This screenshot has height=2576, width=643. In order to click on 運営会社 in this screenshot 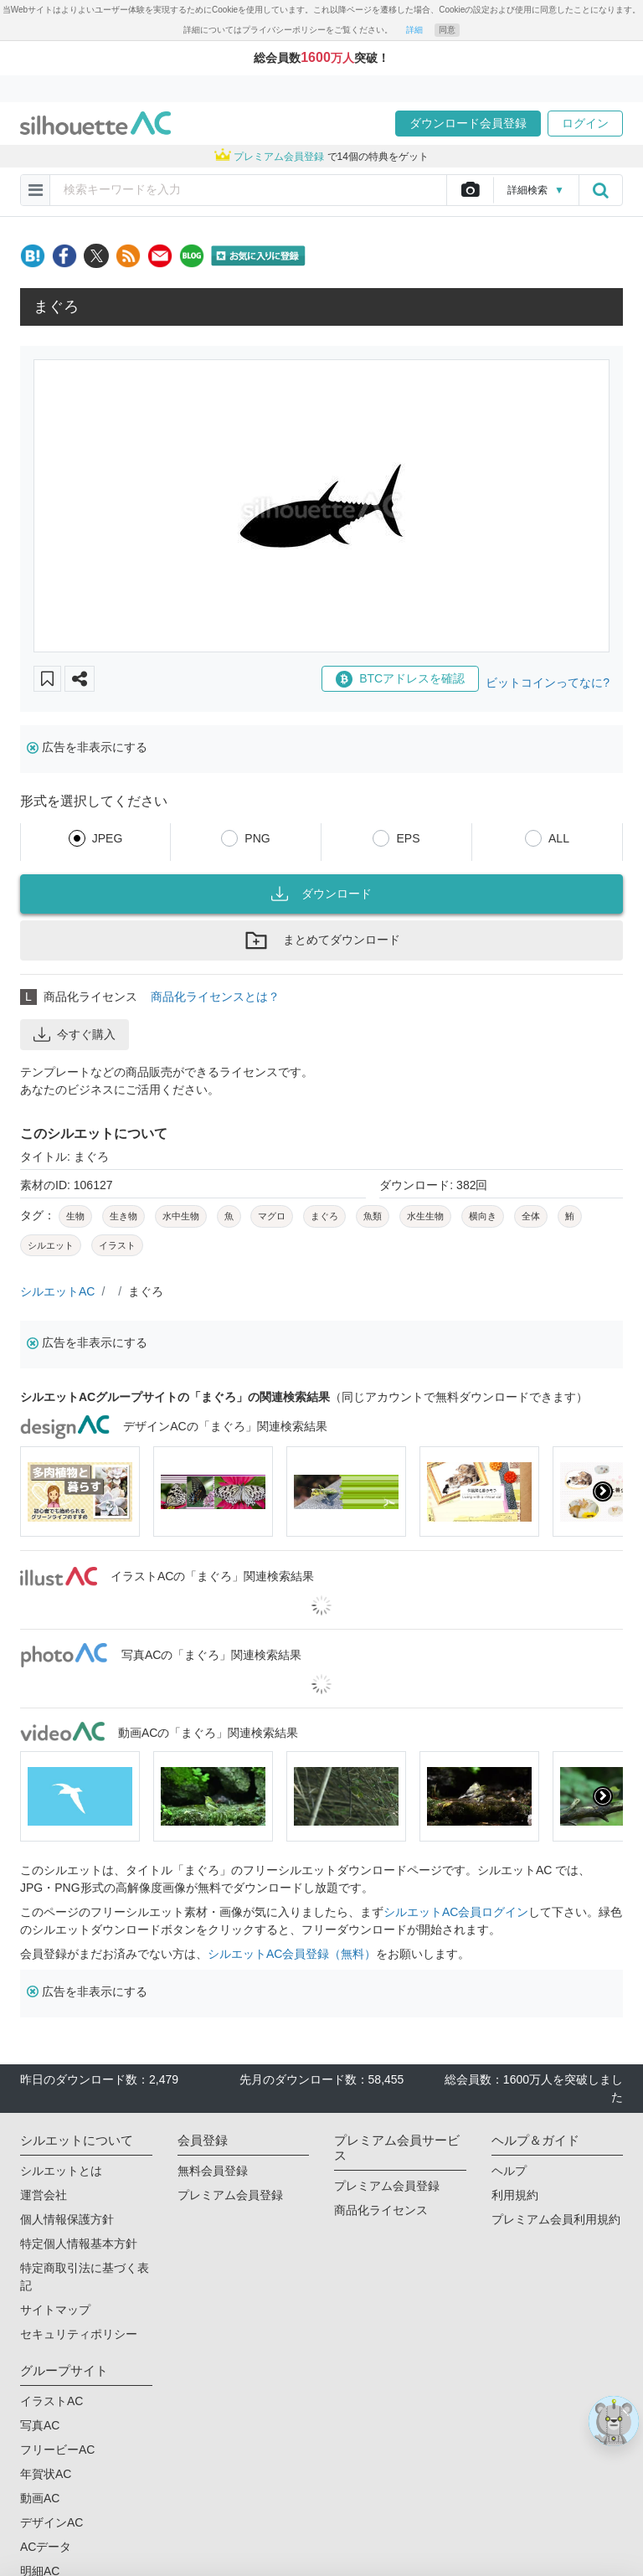, I will do `click(43, 2195)`.